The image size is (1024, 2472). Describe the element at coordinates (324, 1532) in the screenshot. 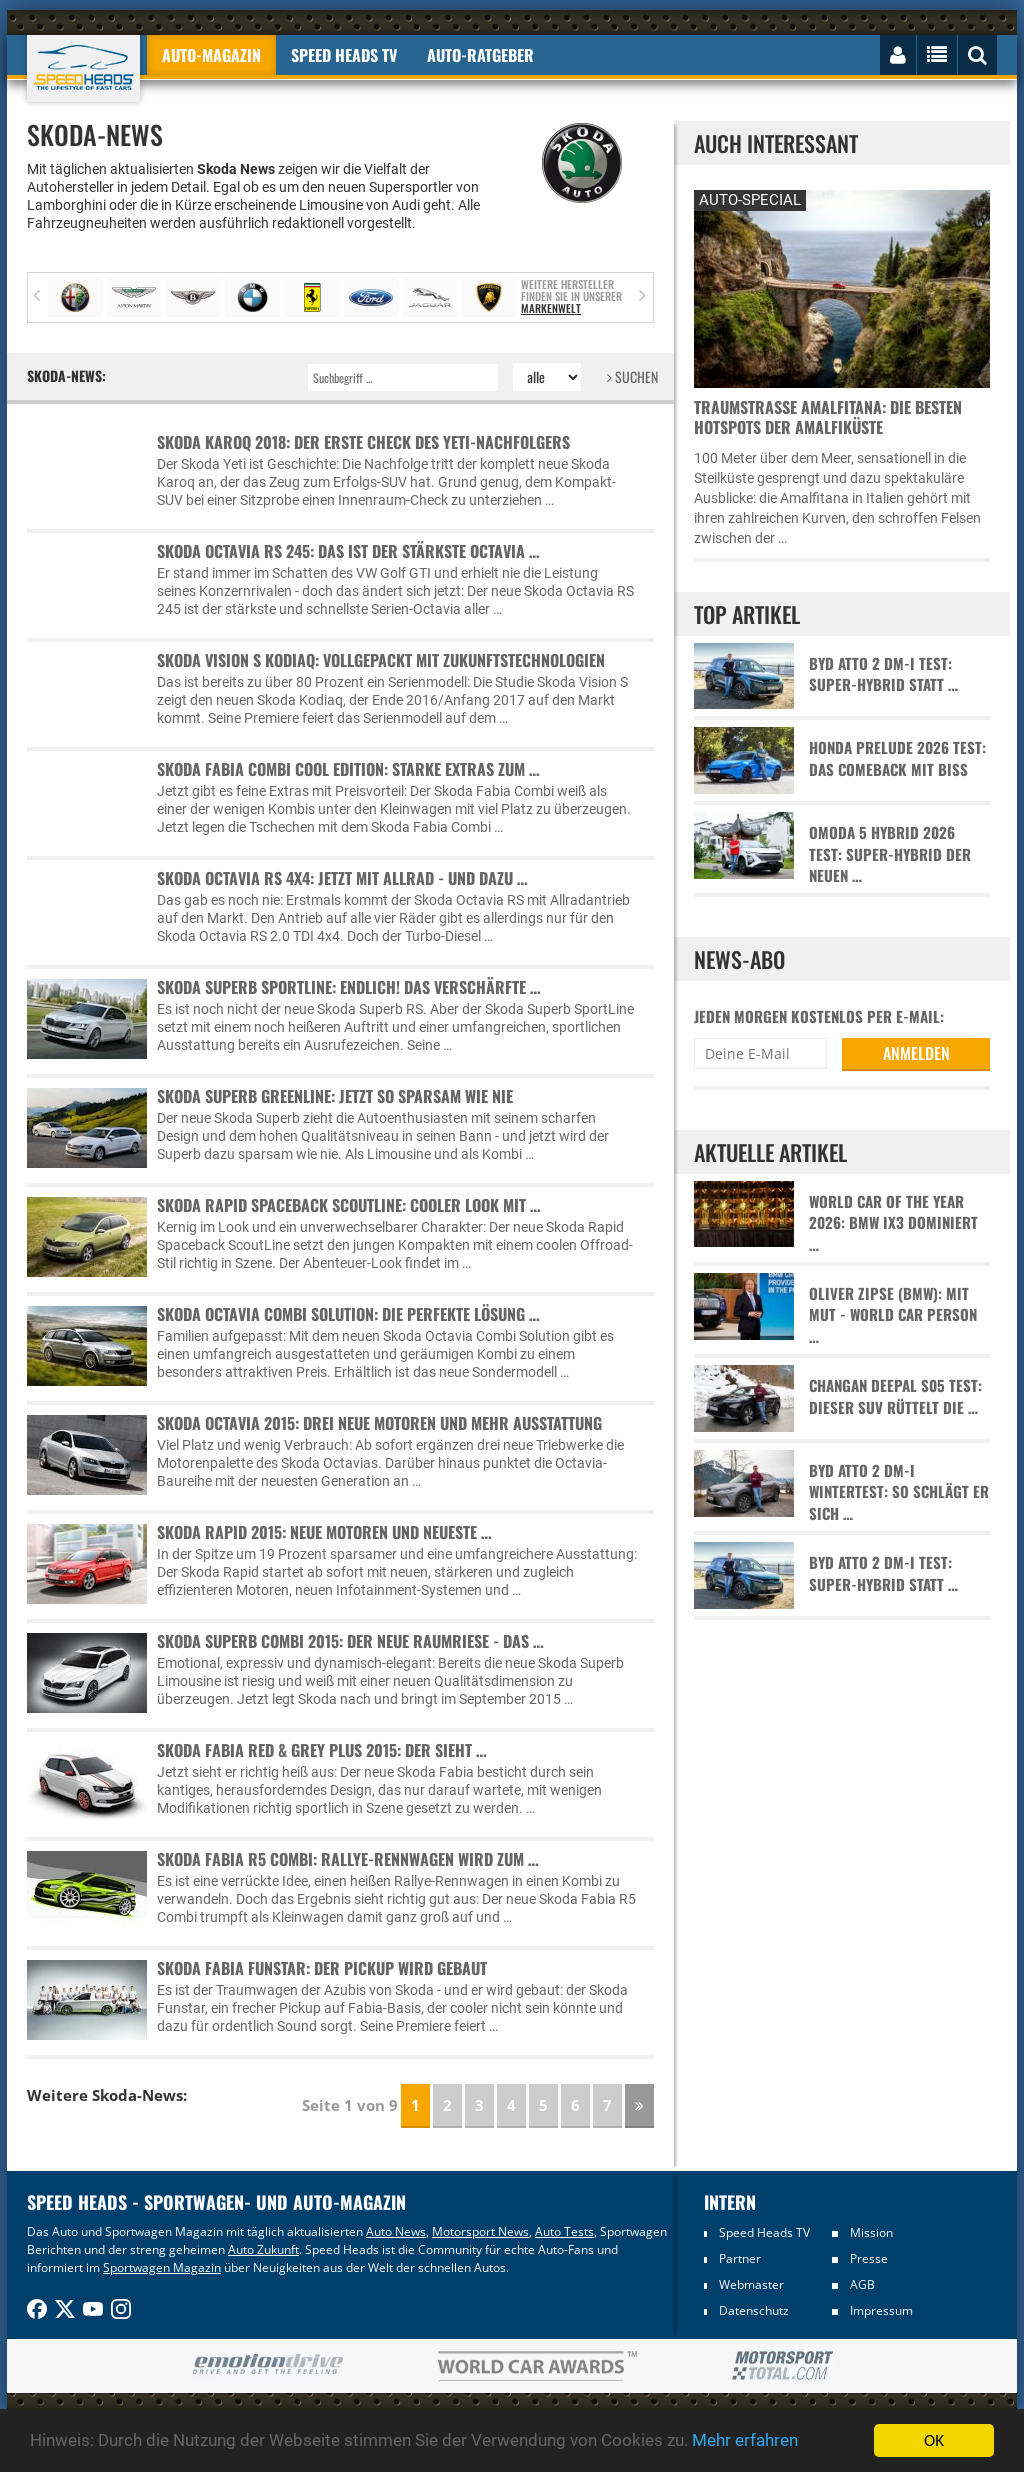

I see `Skoda Rapid 2015: Neue Motoren und neueste …` at that location.